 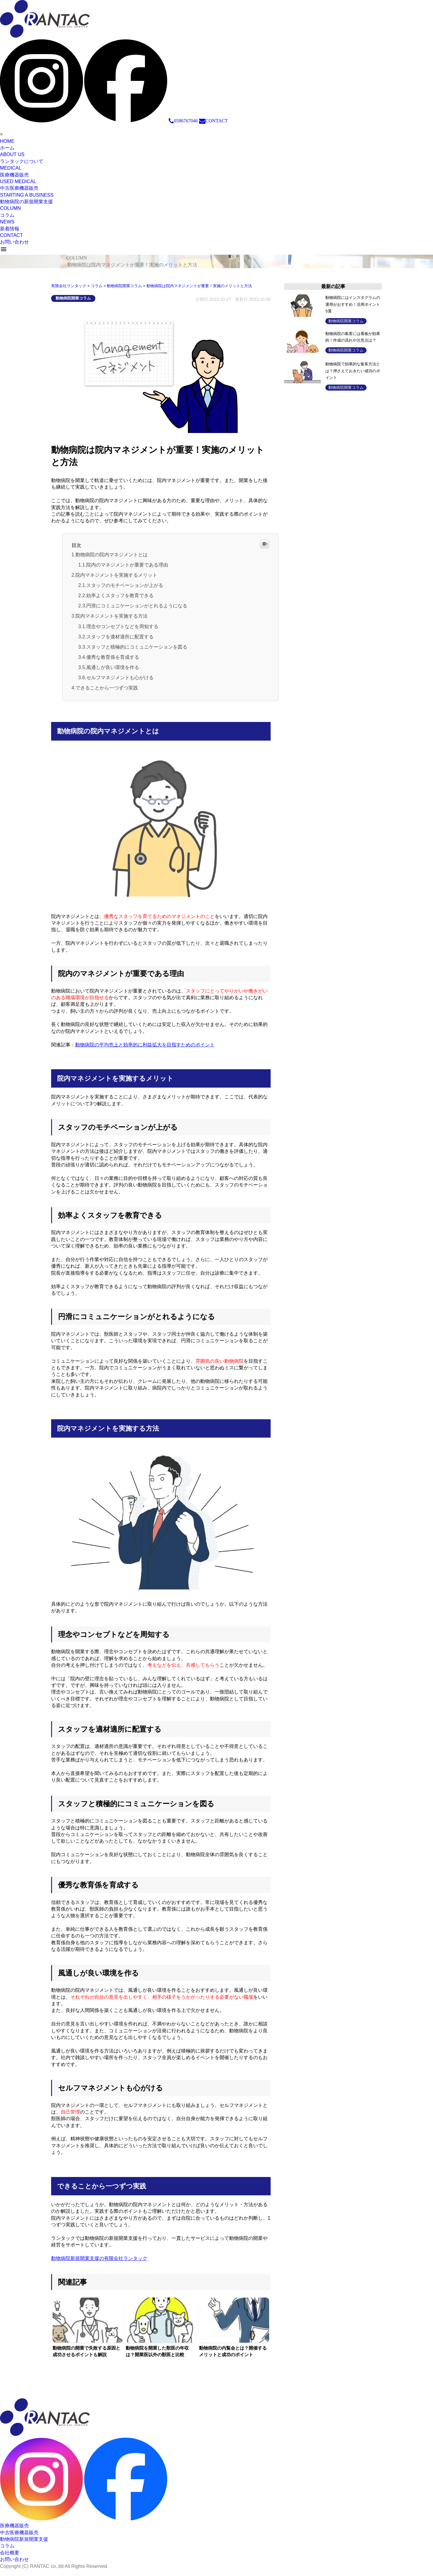 I want to click on 動物病院新規開業支援, so click(x=24, y=2545).